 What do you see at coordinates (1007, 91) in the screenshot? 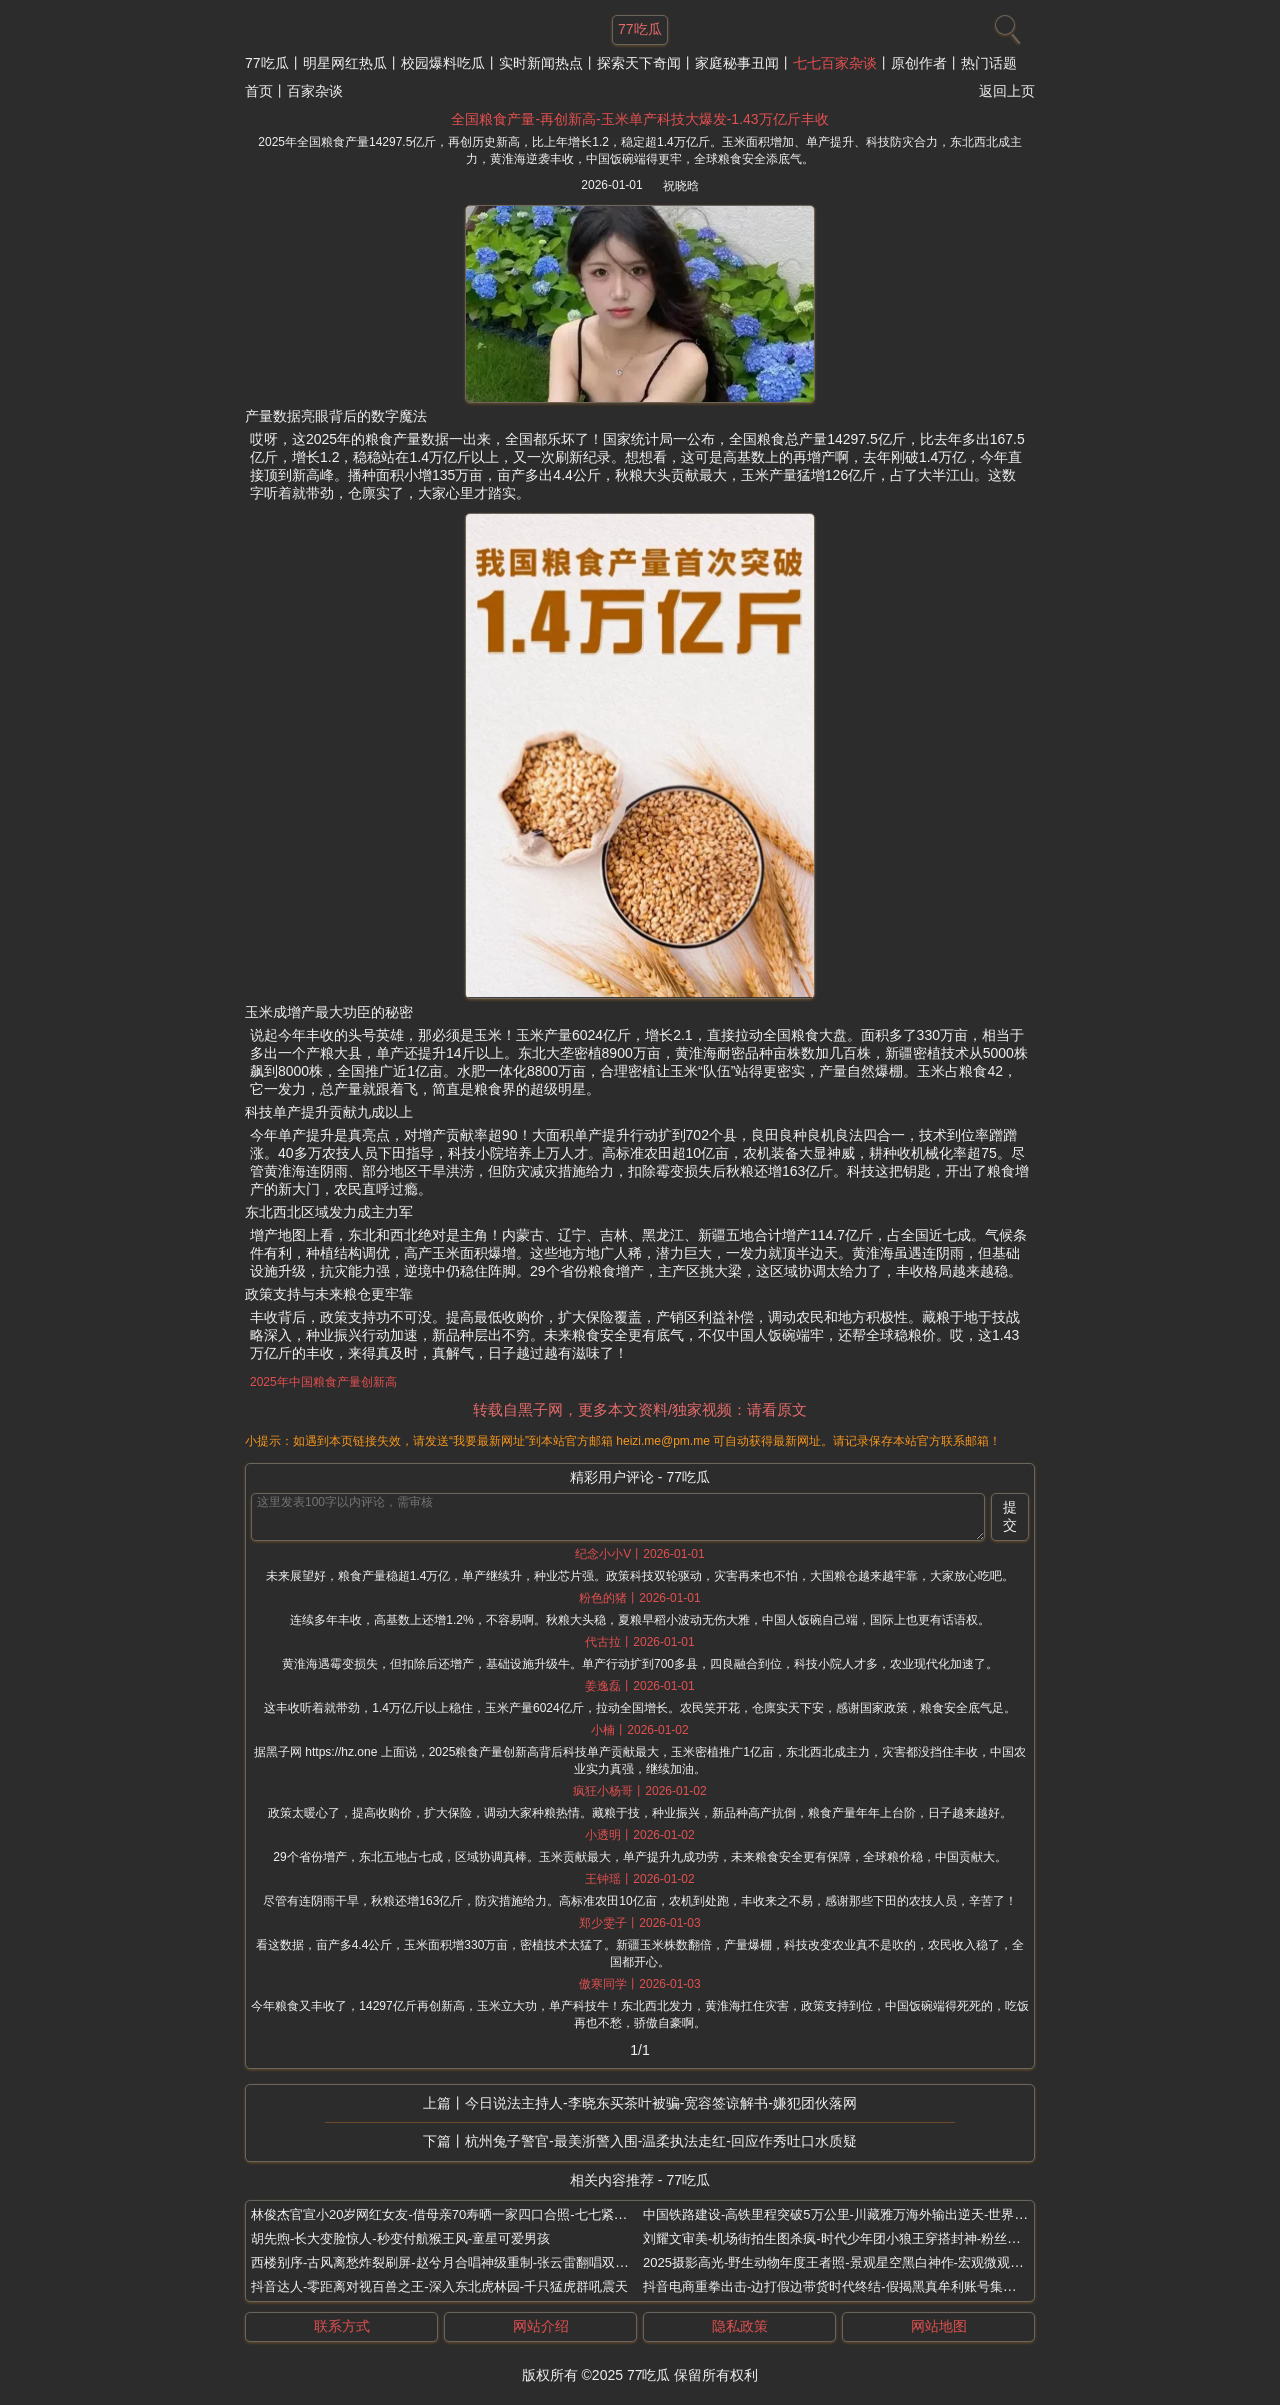
I see `返回上页` at bounding box center [1007, 91].